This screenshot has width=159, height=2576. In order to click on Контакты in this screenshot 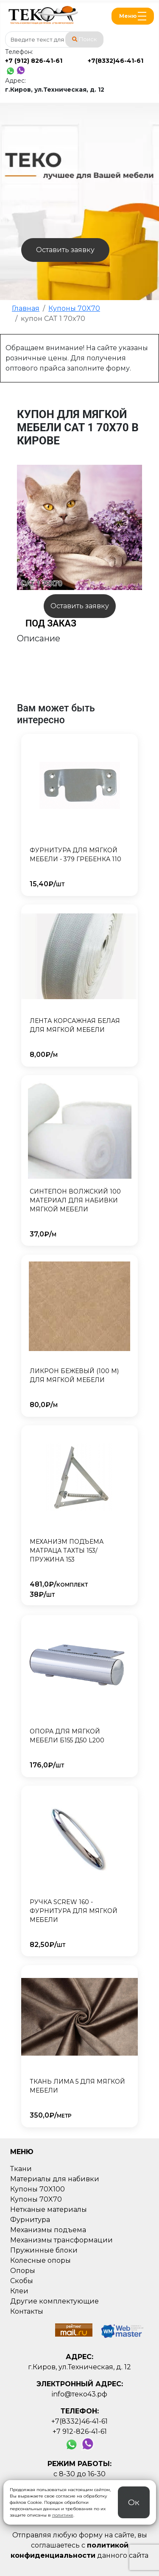, I will do `click(26, 2311)`.